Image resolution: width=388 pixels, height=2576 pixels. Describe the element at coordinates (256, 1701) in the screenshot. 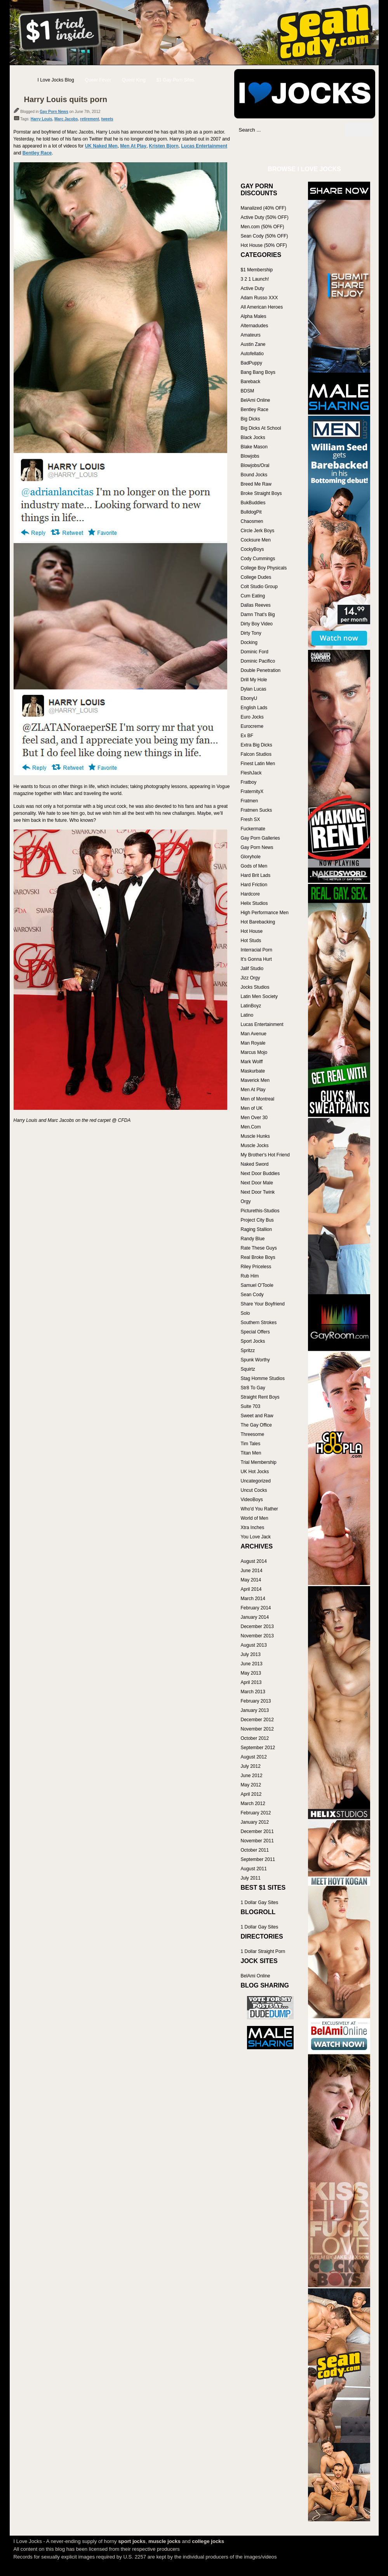

I see `February 2013` at that location.